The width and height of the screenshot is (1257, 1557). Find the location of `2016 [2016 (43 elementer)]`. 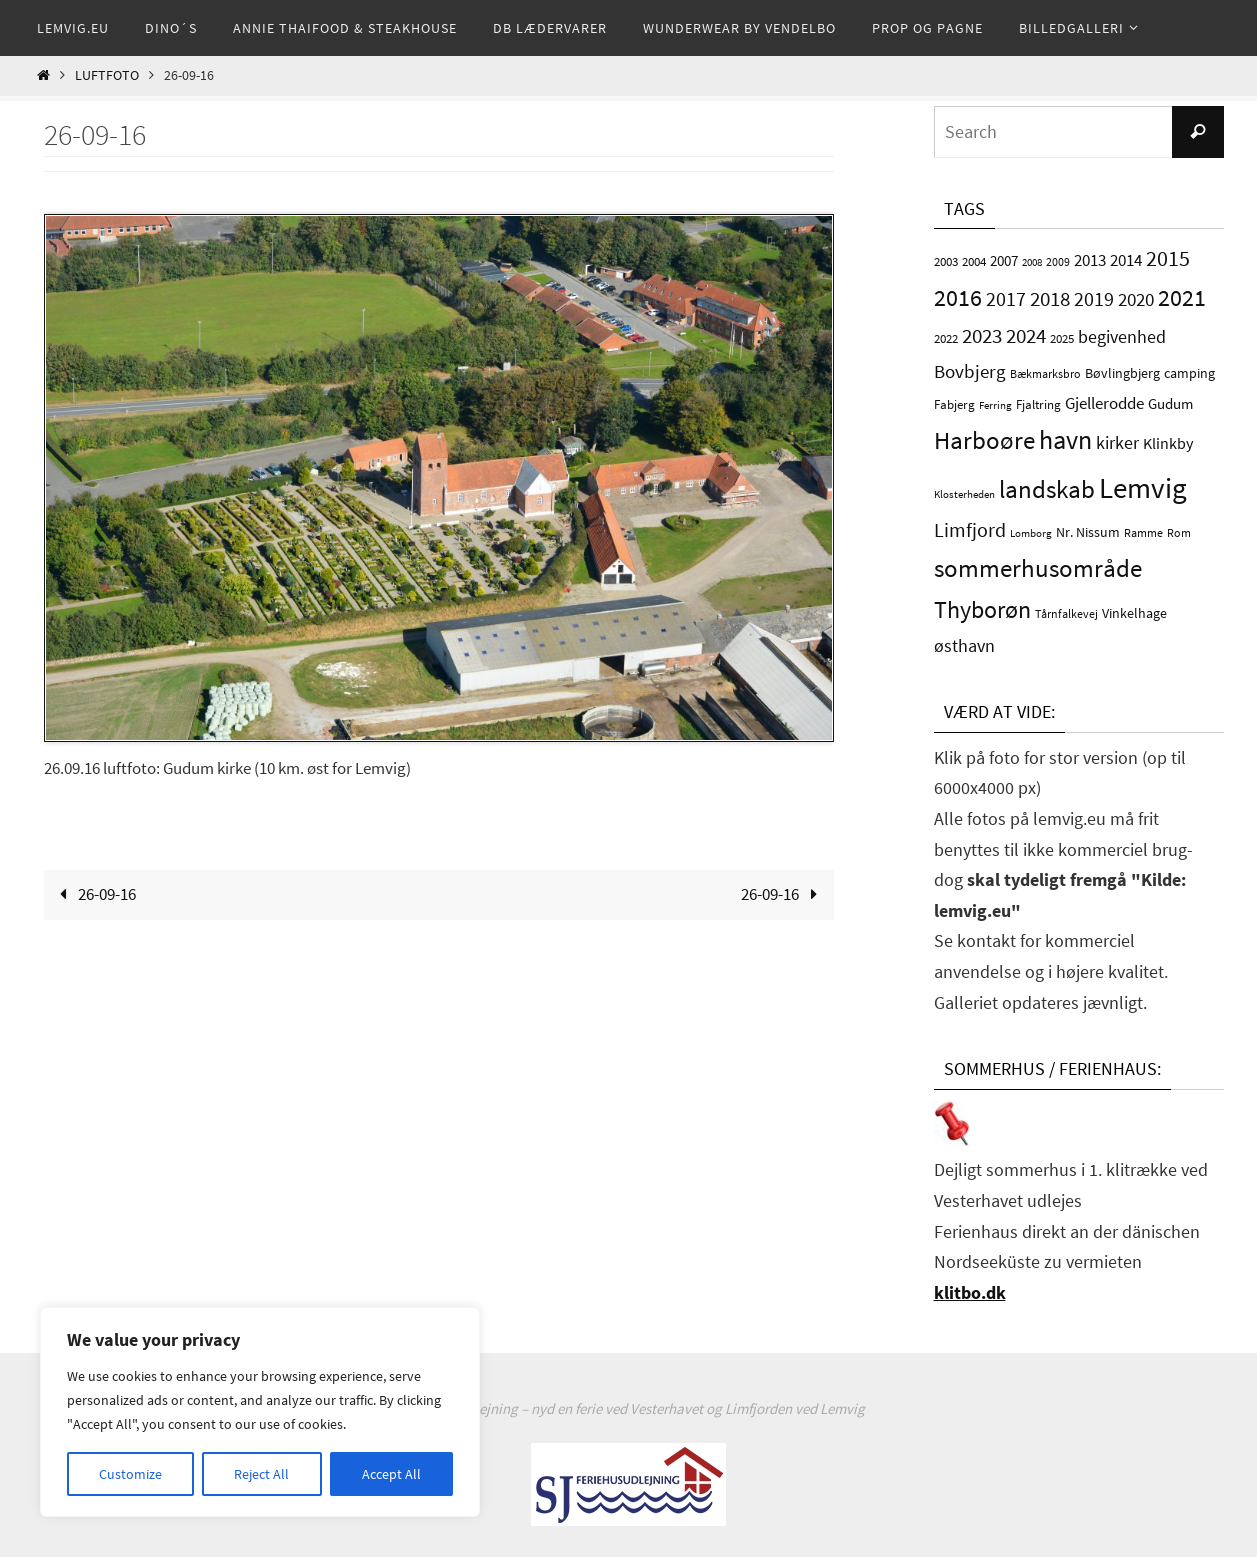

2016 [2016 (43 elementer)] is located at coordinates (958, 297).